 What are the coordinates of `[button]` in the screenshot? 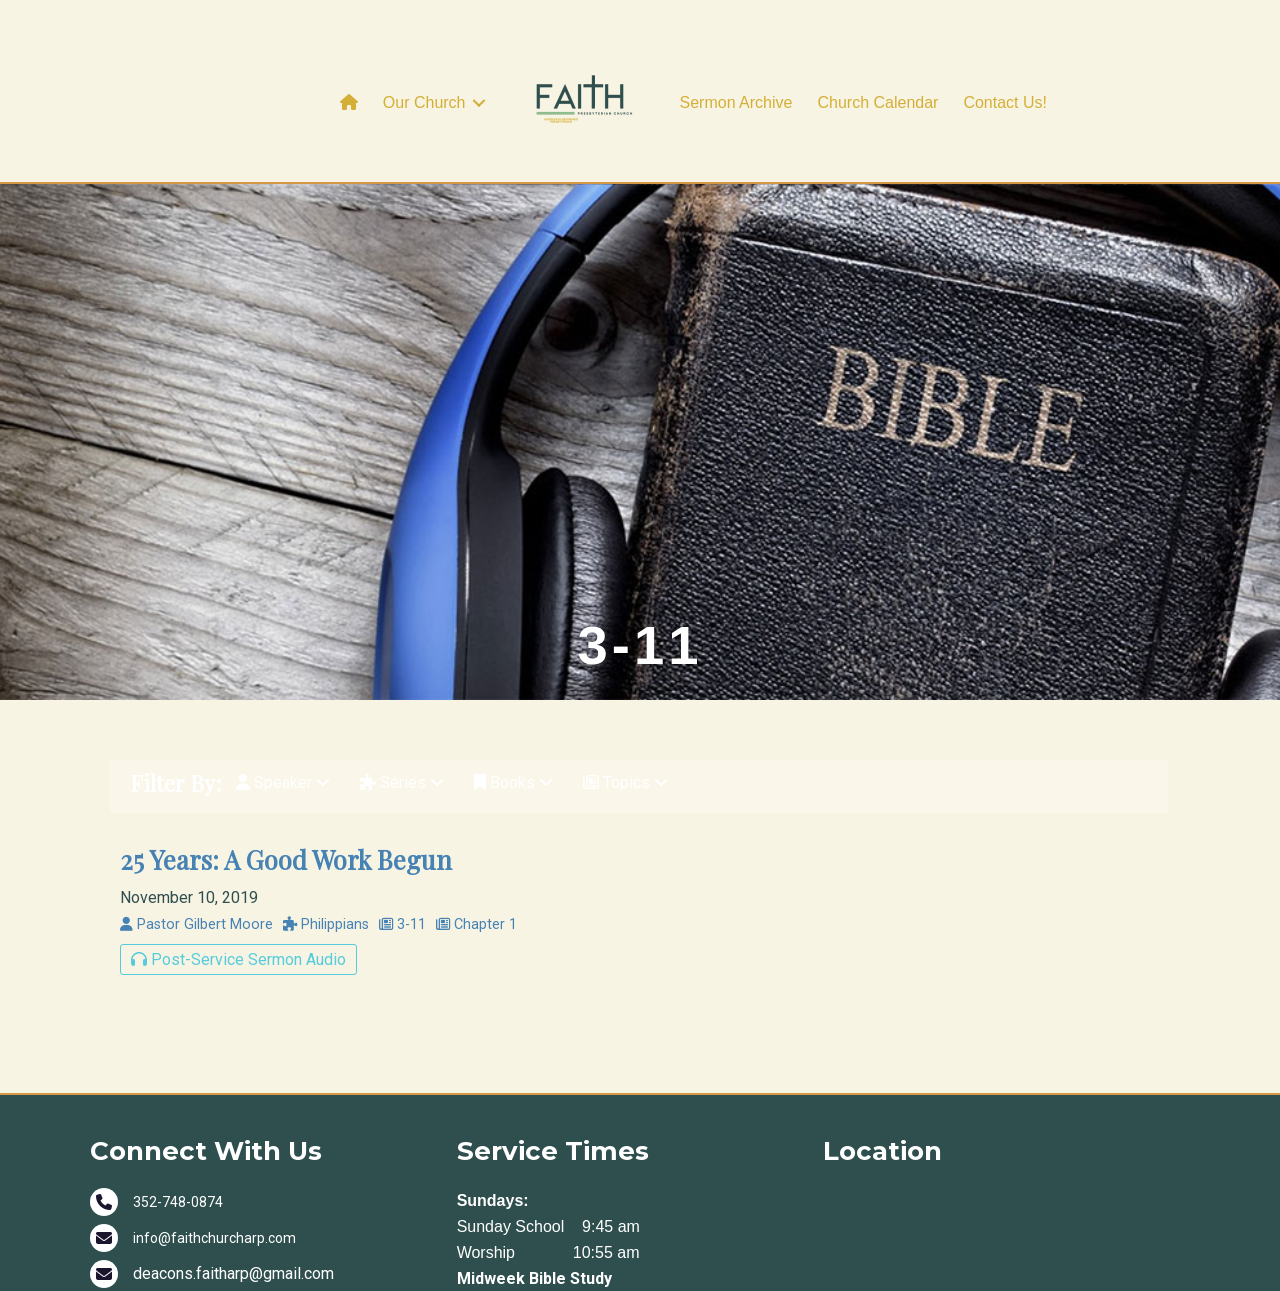 It's located at (479, 103).